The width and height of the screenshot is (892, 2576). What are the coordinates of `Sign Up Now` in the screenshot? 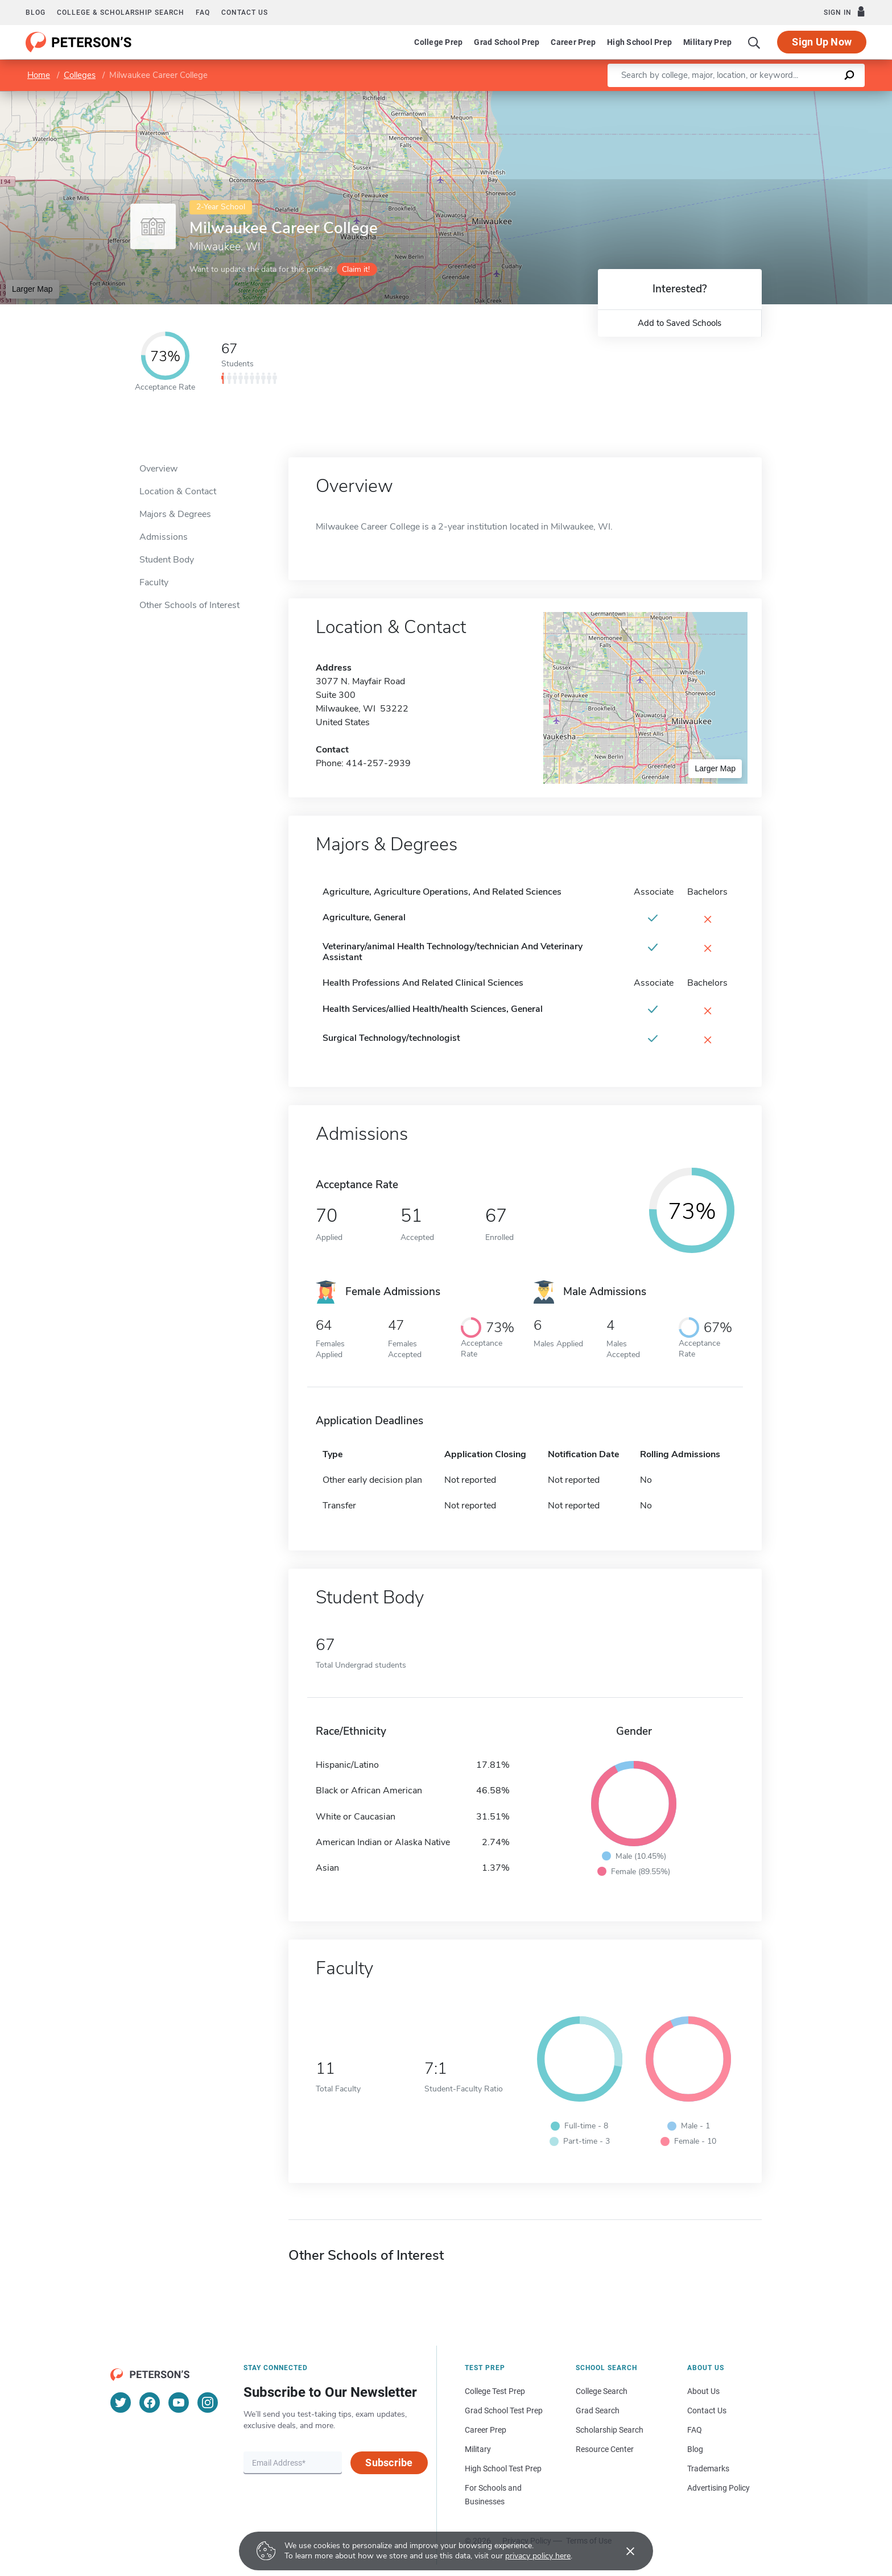 It's located at (822, 42).